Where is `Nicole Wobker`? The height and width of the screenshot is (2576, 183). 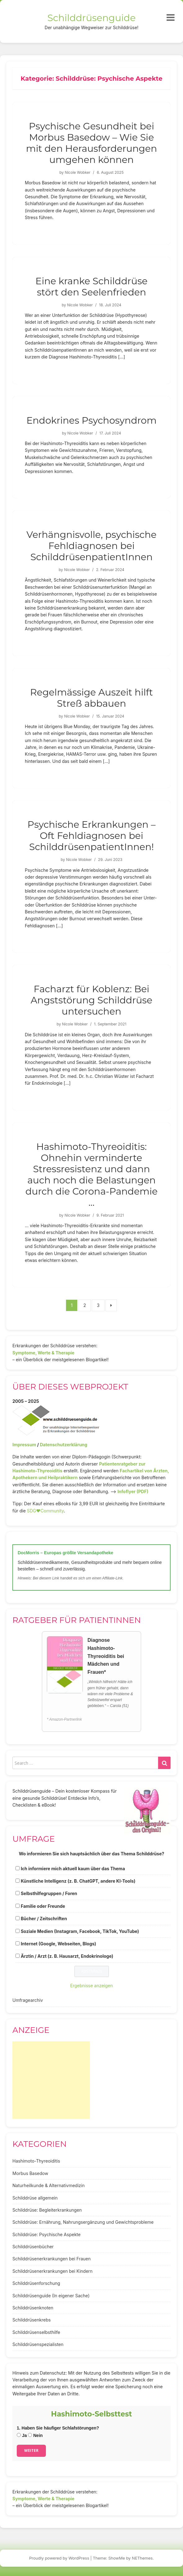
Nicole Wobker is located at coordinates (78, 172).